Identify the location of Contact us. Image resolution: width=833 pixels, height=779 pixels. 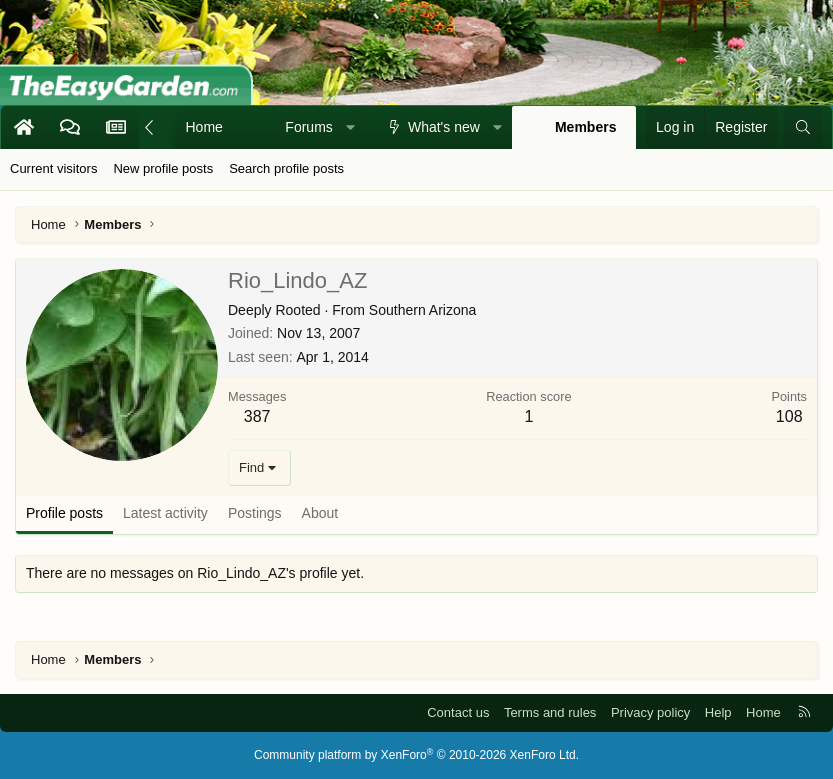
(458, 712).